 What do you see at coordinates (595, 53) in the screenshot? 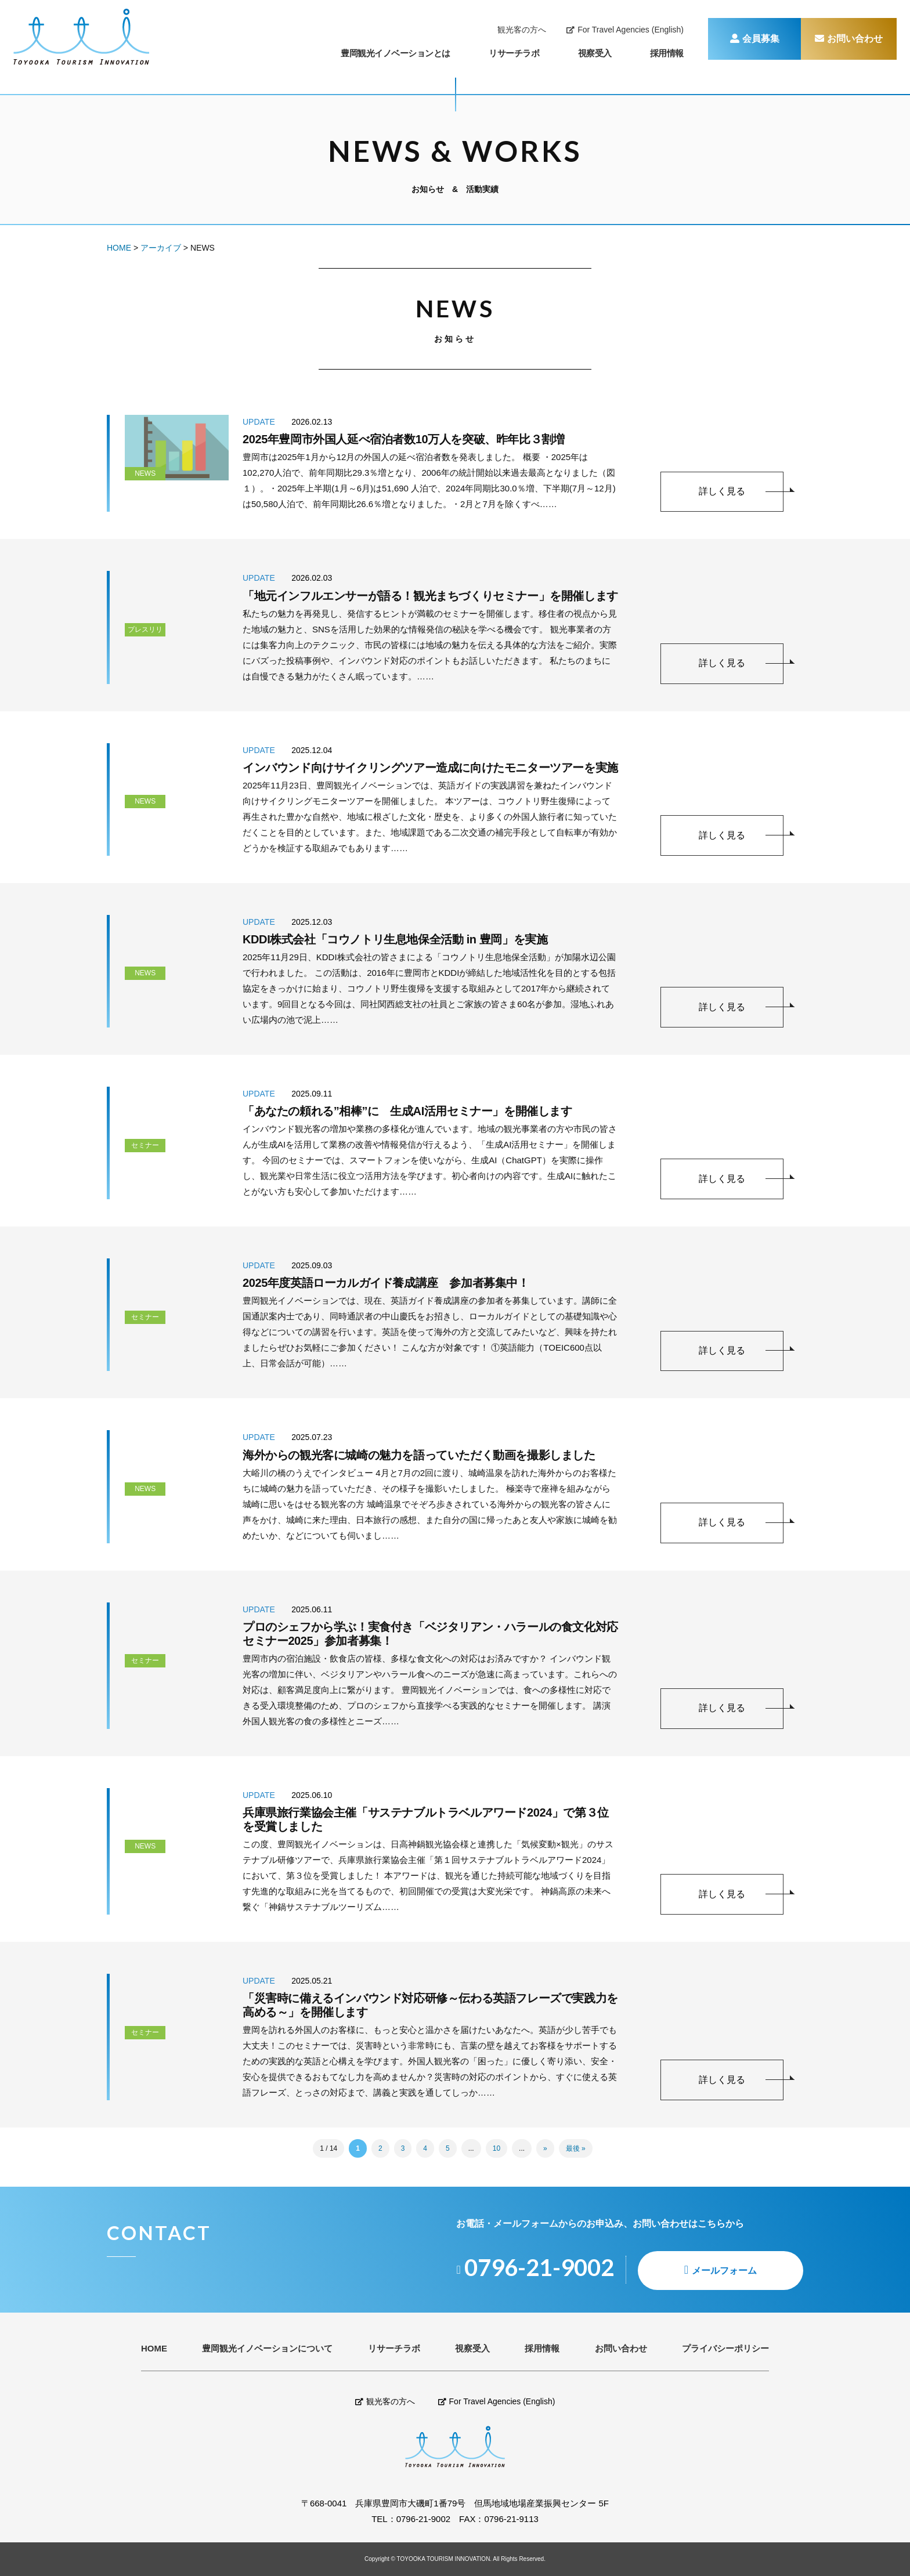
I see `視察受入` at bounding box center [595, 53].